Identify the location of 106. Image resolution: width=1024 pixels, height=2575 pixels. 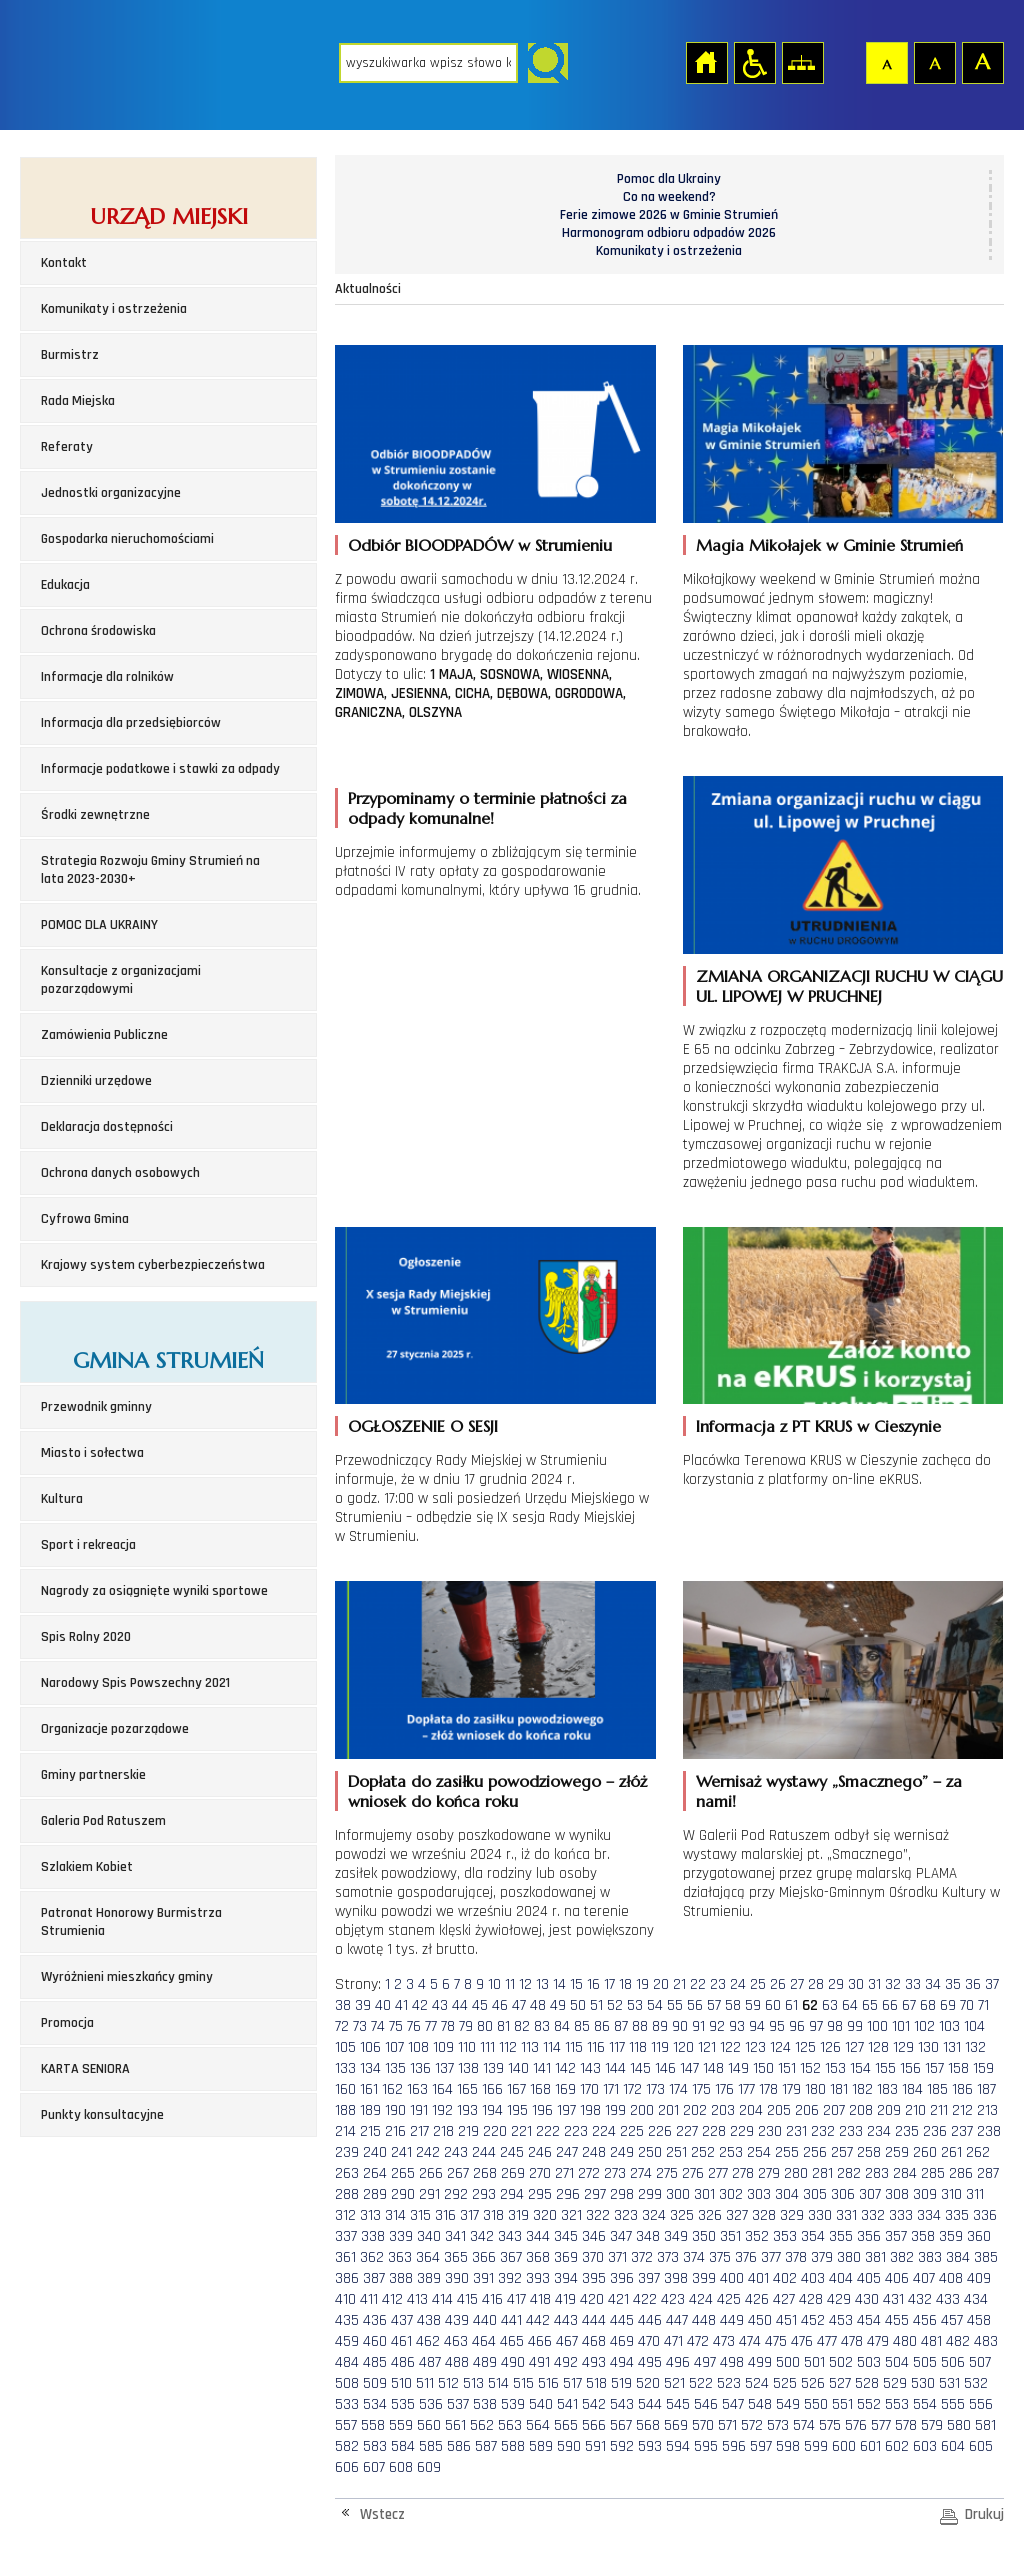
(370, 2047).